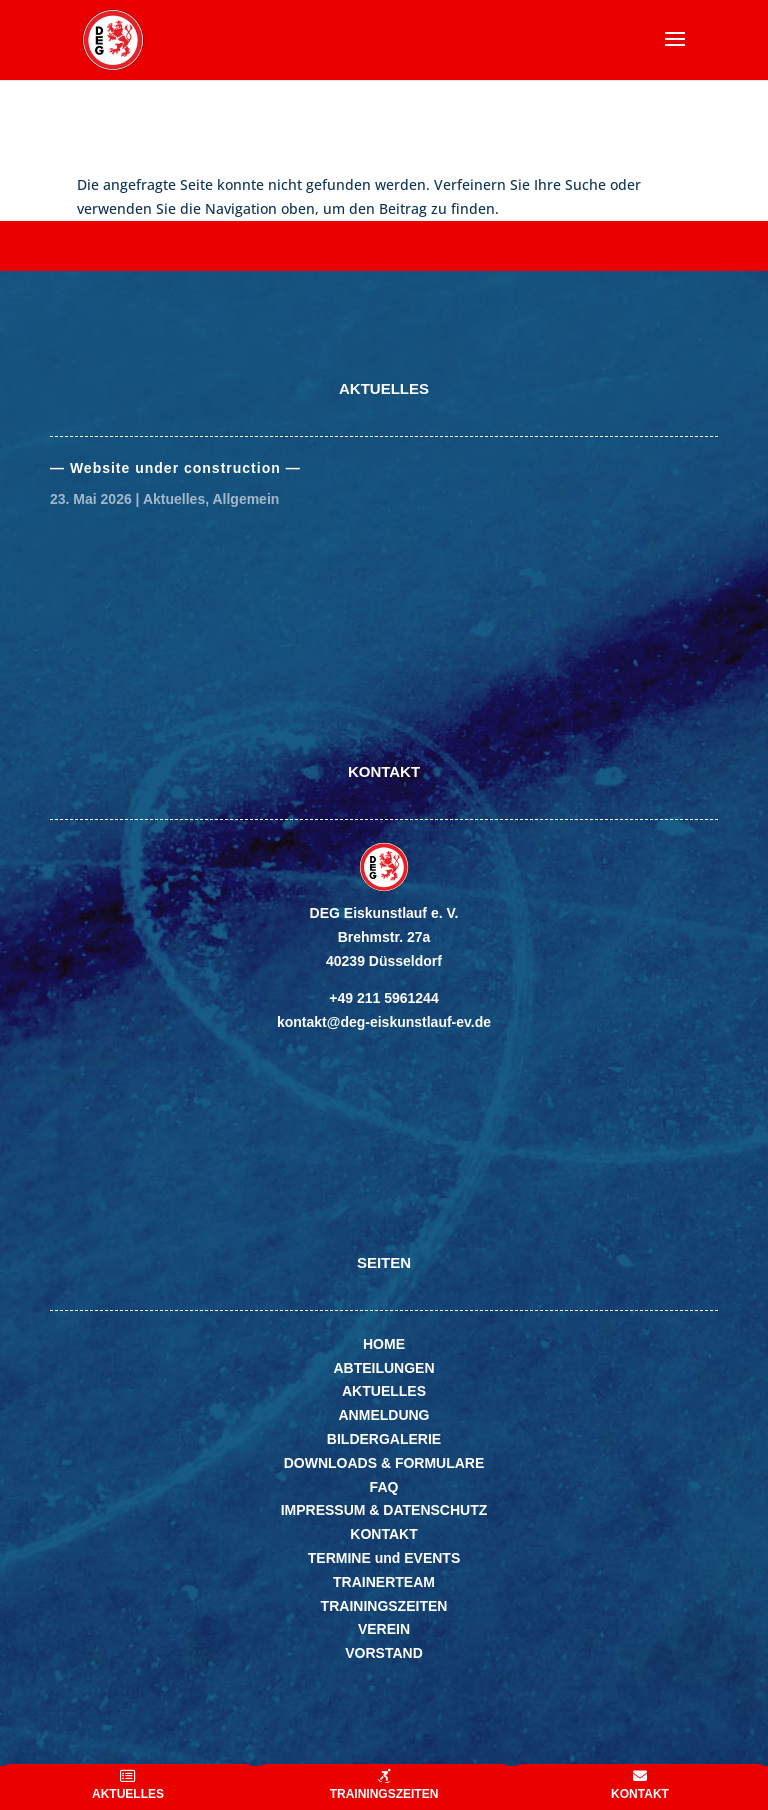 The image size is (768, 1810). I want to click on TERMINE und EVENTS, so click(384, 1558).